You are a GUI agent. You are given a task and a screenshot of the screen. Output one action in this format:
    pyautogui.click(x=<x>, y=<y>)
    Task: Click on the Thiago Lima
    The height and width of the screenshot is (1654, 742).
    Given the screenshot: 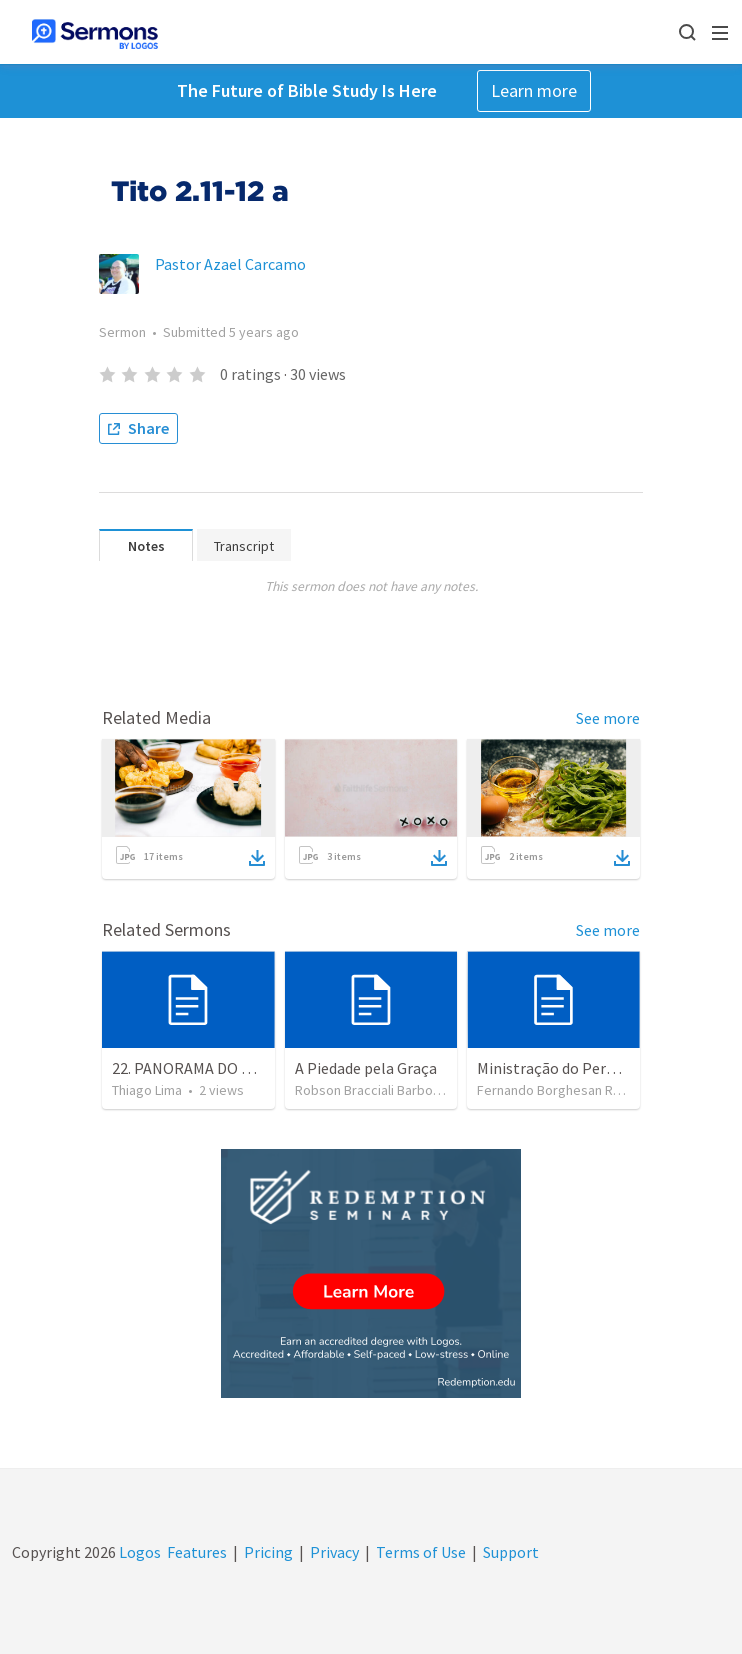 What is the action you would take?
    pyautogui.click(x=147, y=1090)
    